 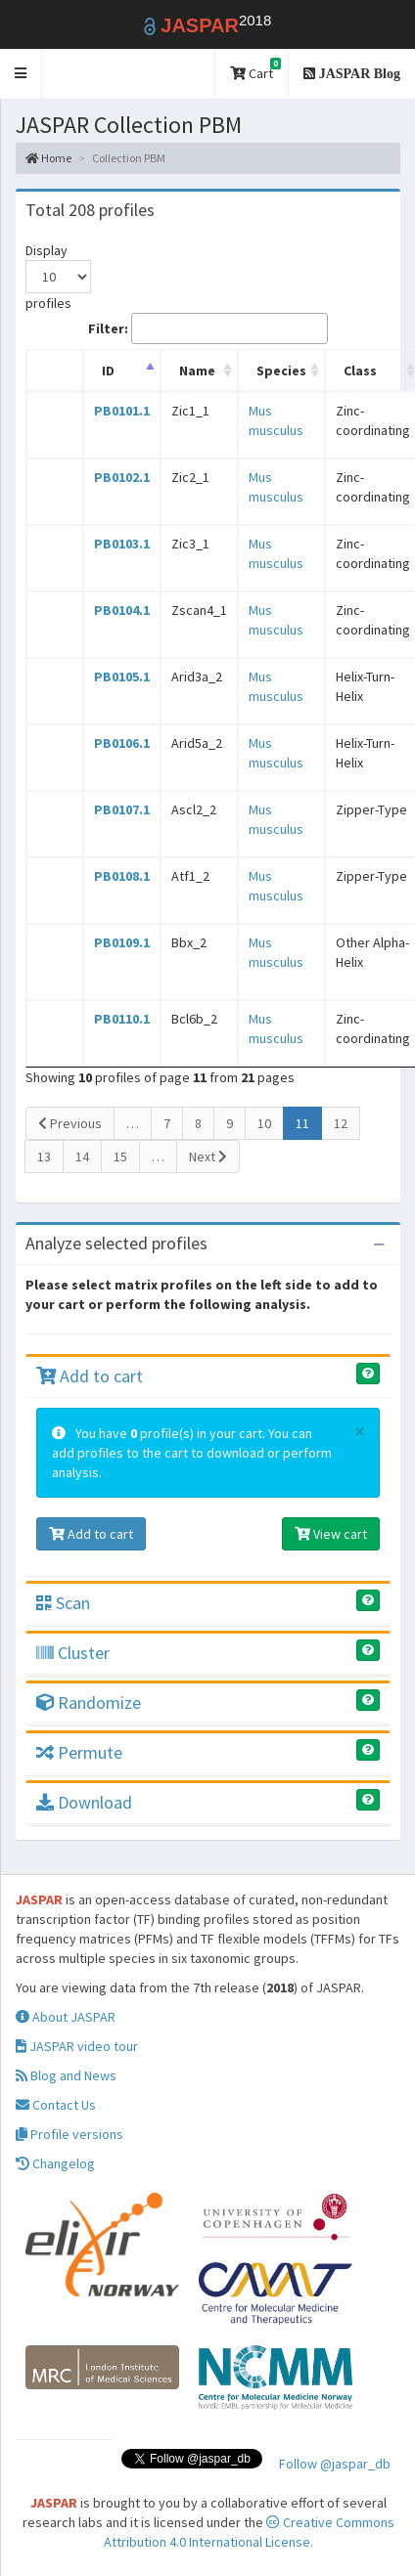 What do you see at coordinates (122, 543) in the screenshot?
I see `PB0103.1` at bounding box center [122, 543].